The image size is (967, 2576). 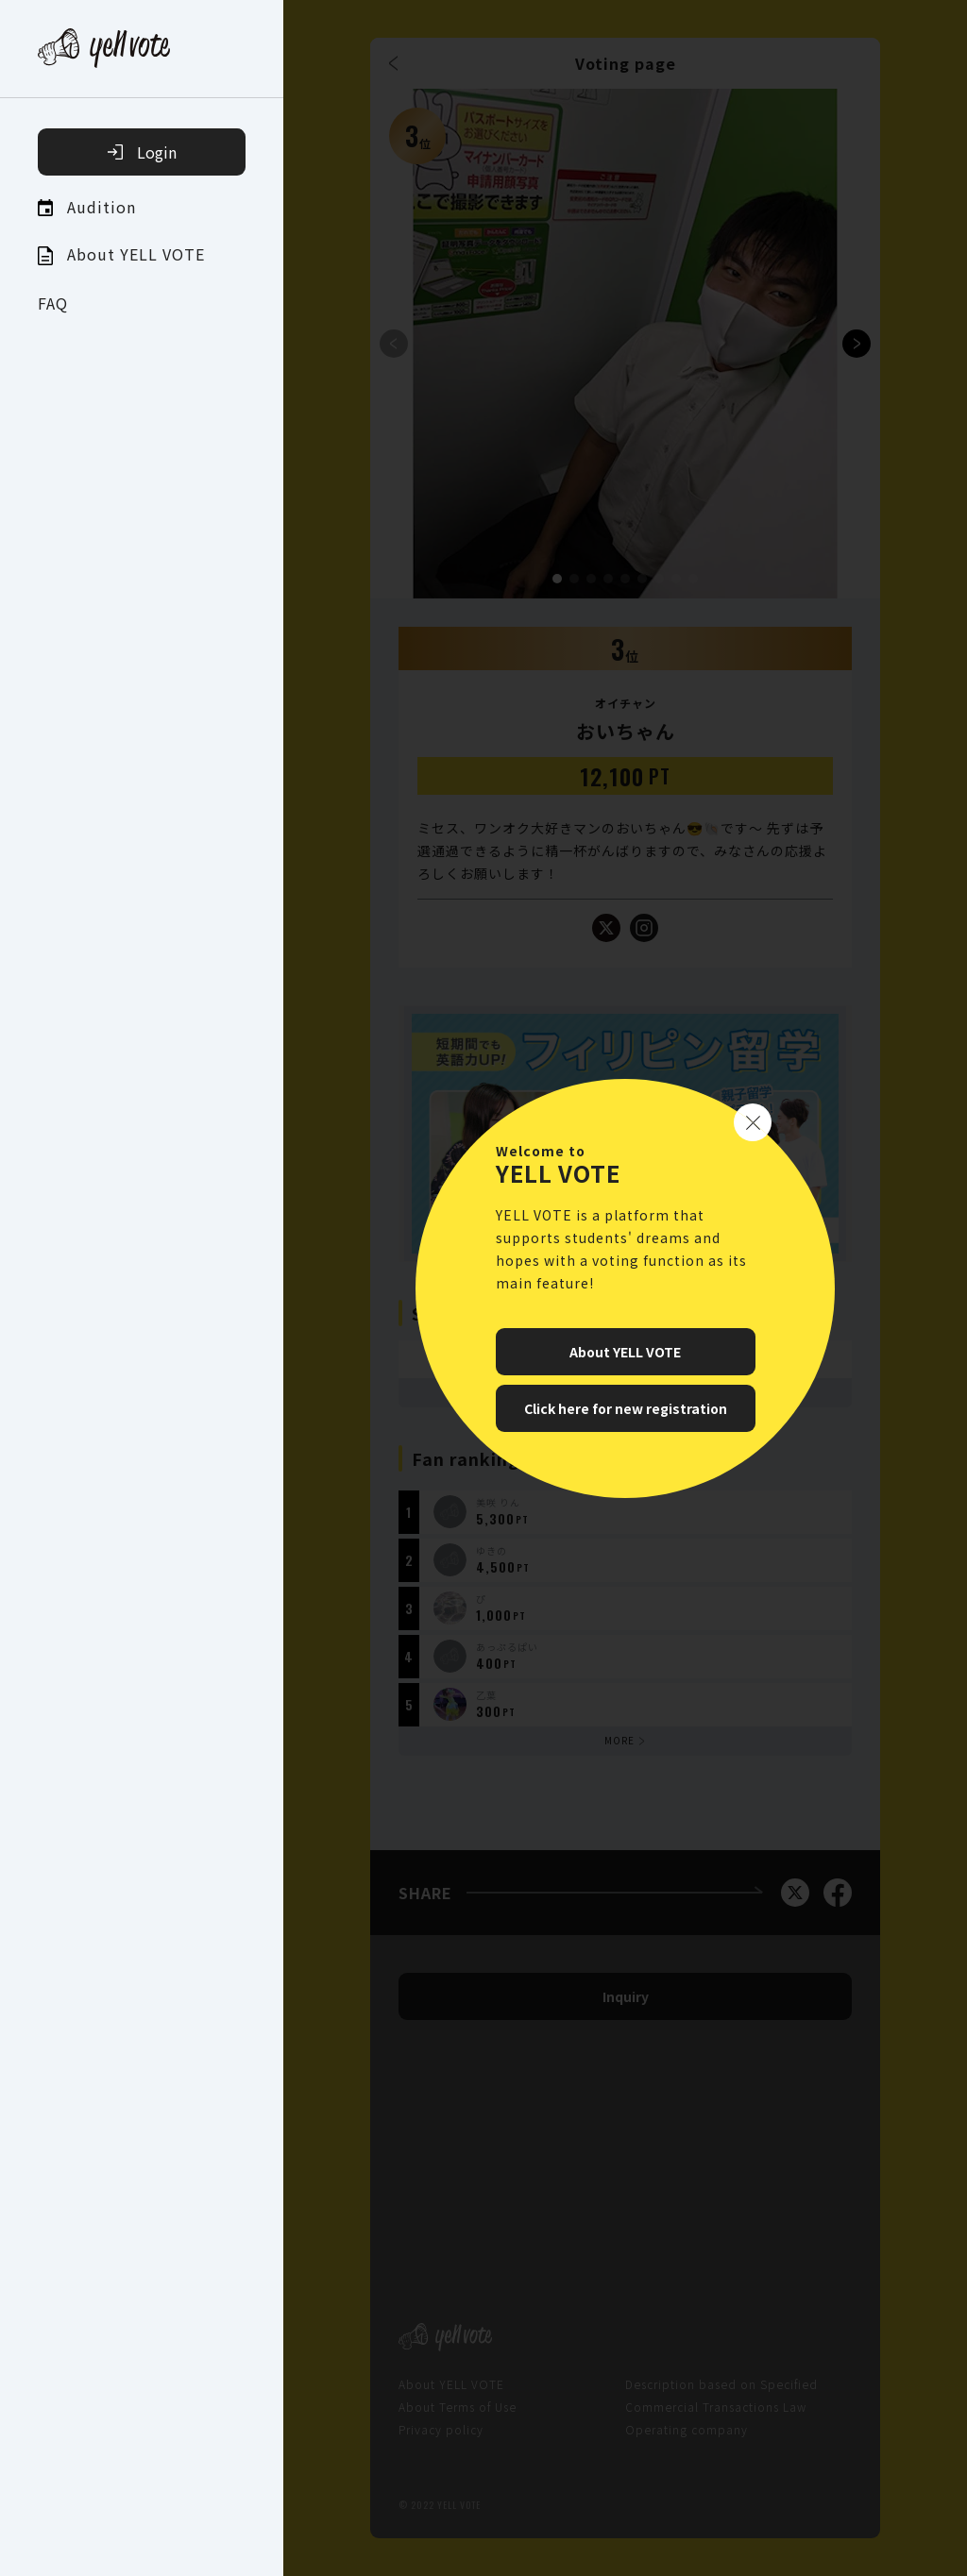 I want to click on Login, so click(x=142, y=152).